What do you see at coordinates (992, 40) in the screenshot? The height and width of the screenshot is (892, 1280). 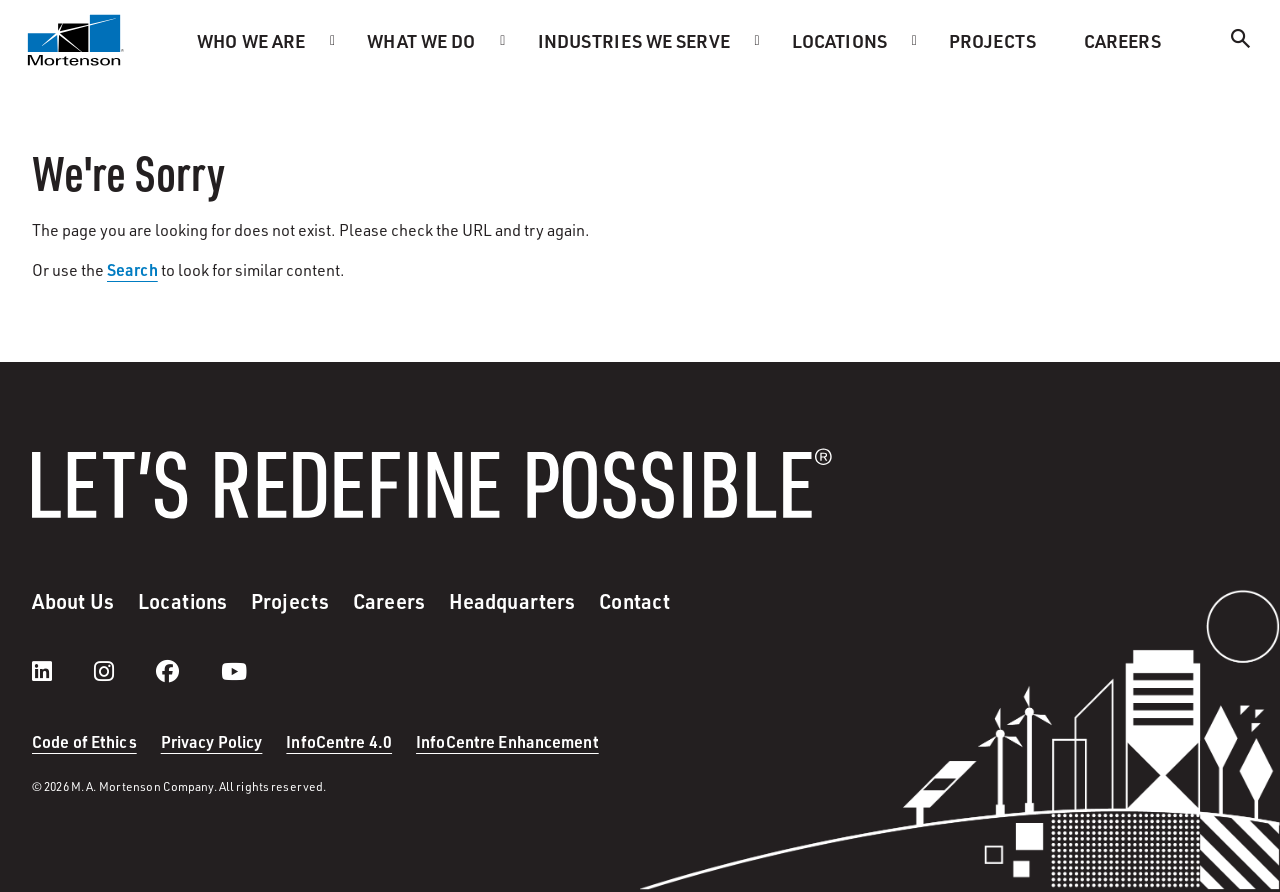 I see `Projects [menuitem]` at bounding box center [992, 40].